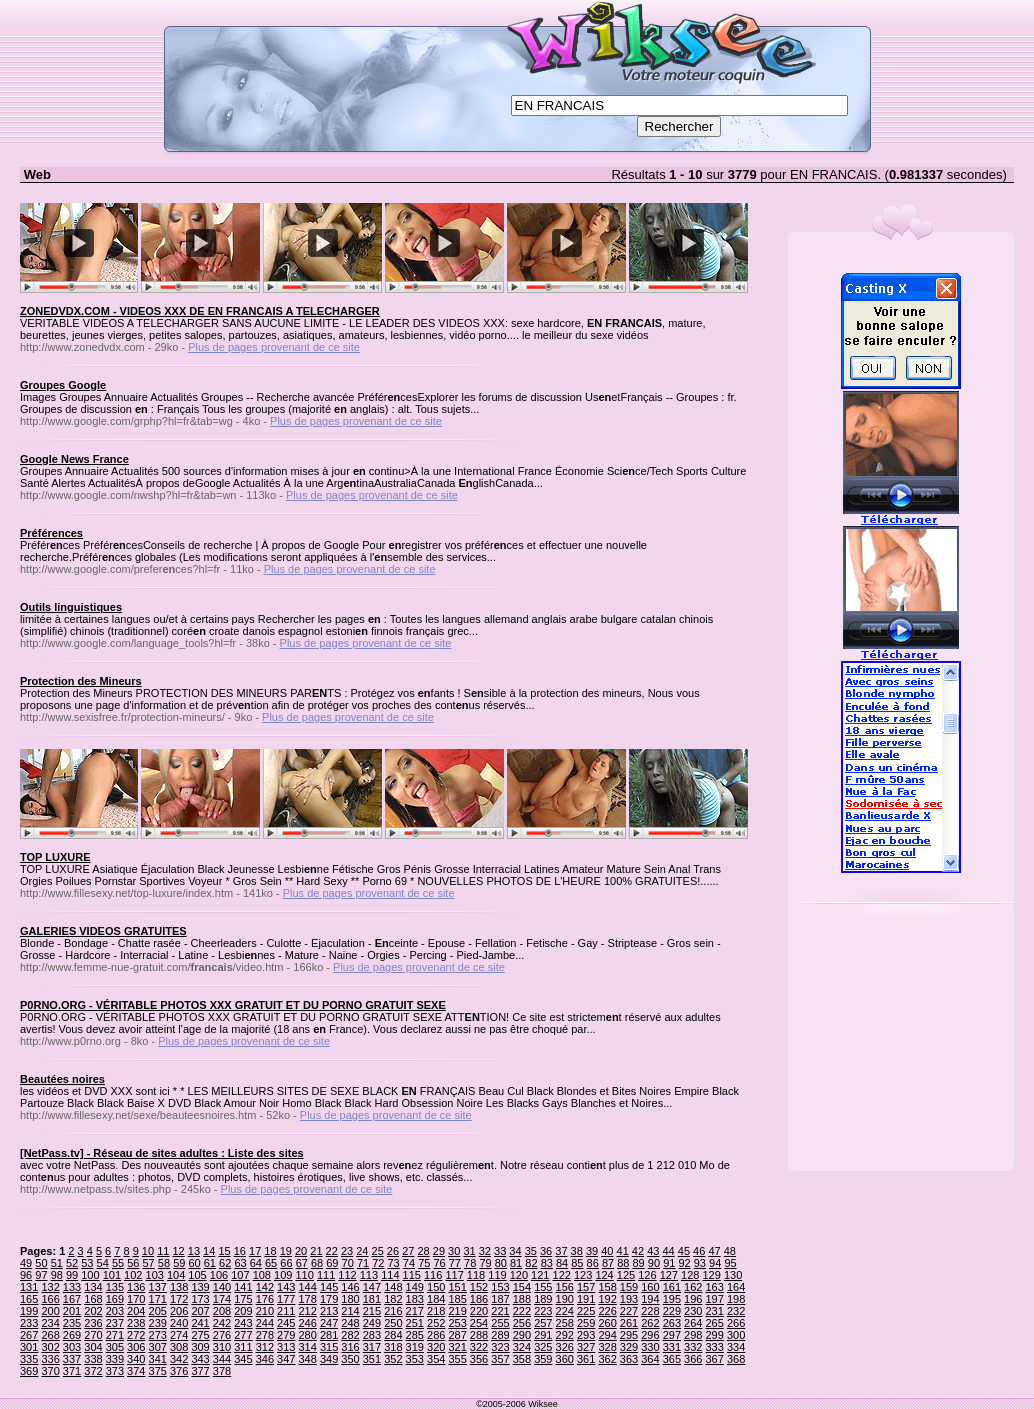 Image resolution: width=1034 pixels, height=1409 pixels. I want to click on 153, so click(500, 1287).